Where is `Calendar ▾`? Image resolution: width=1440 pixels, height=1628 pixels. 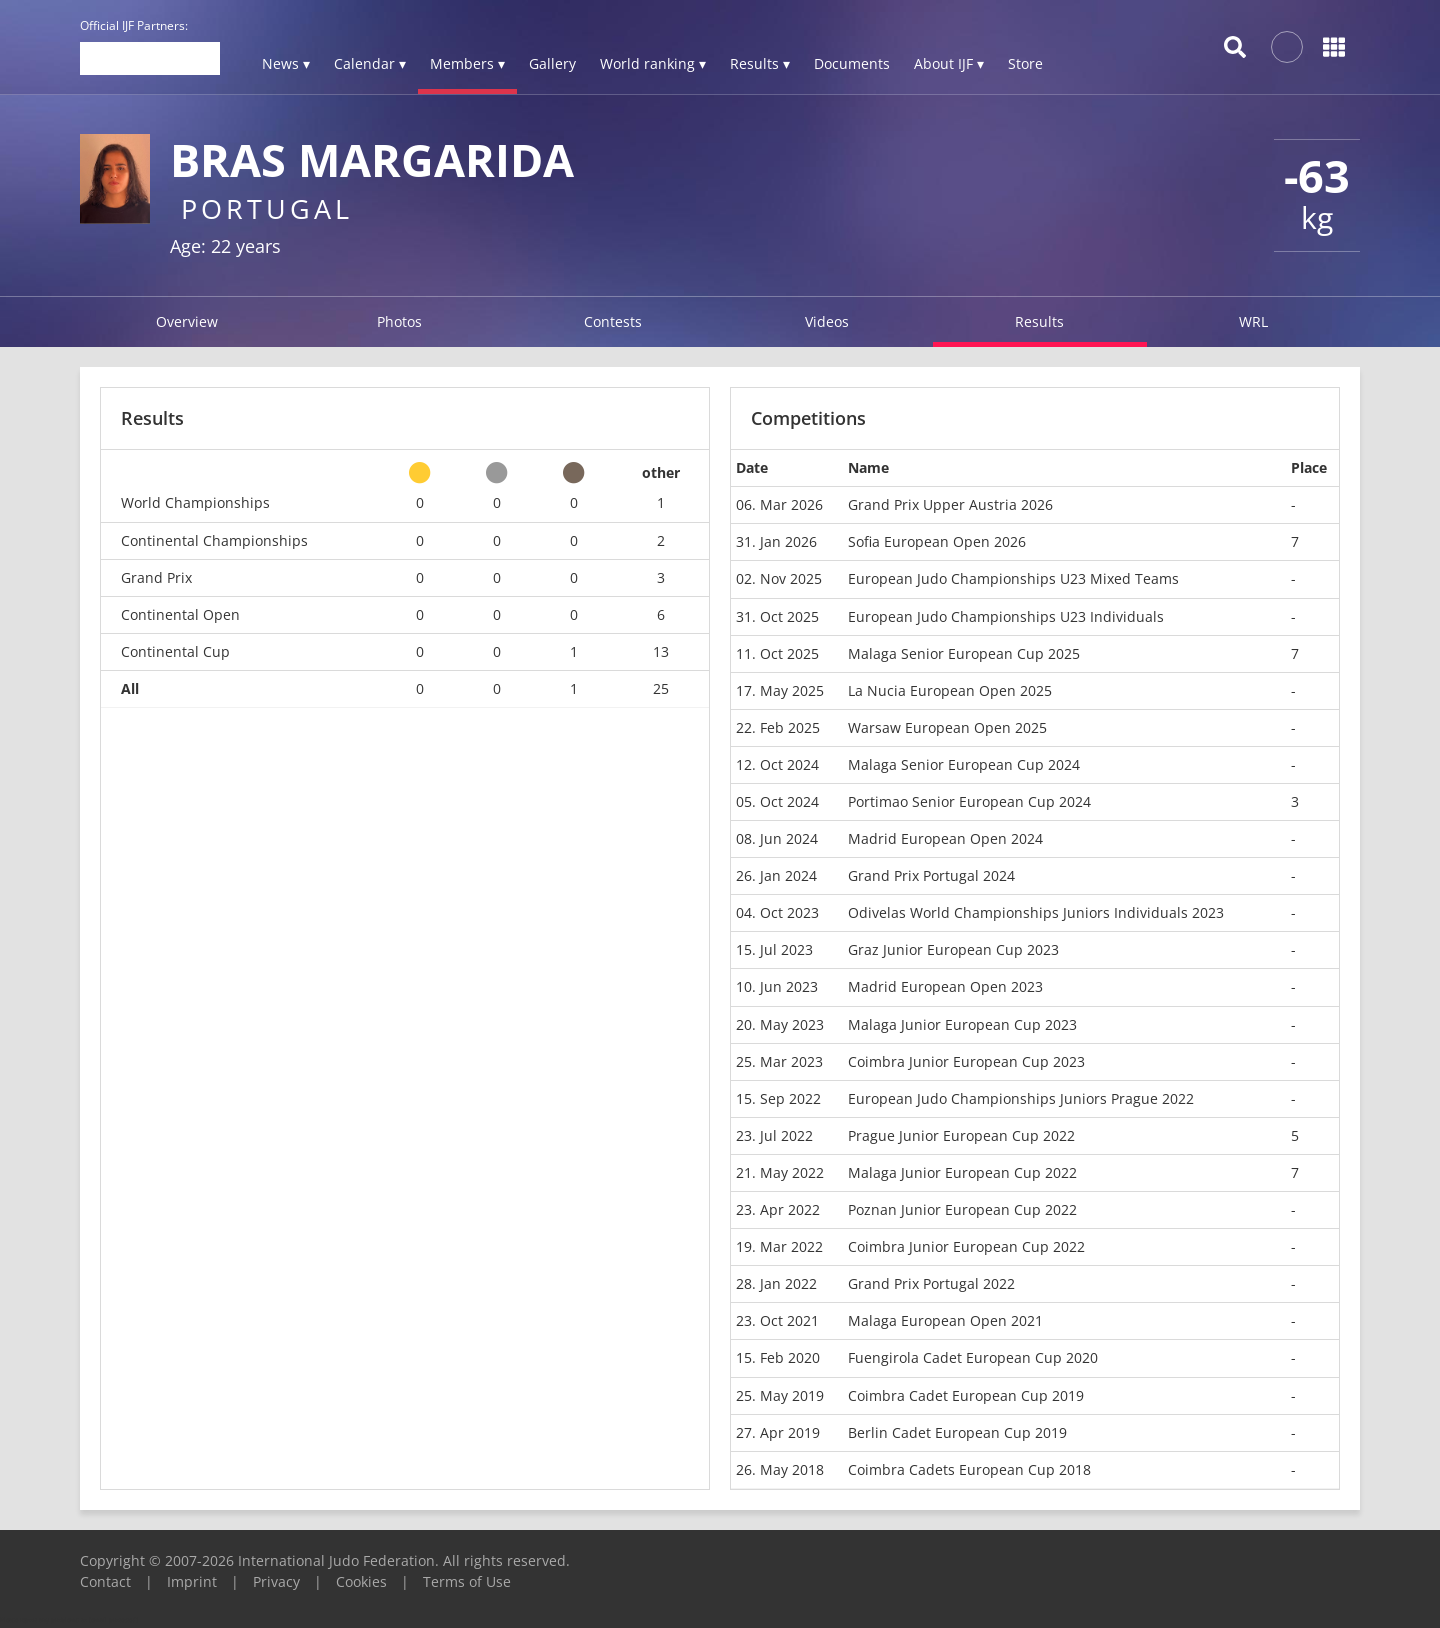 Calendar ▾ is located at coordinates (370, 63).